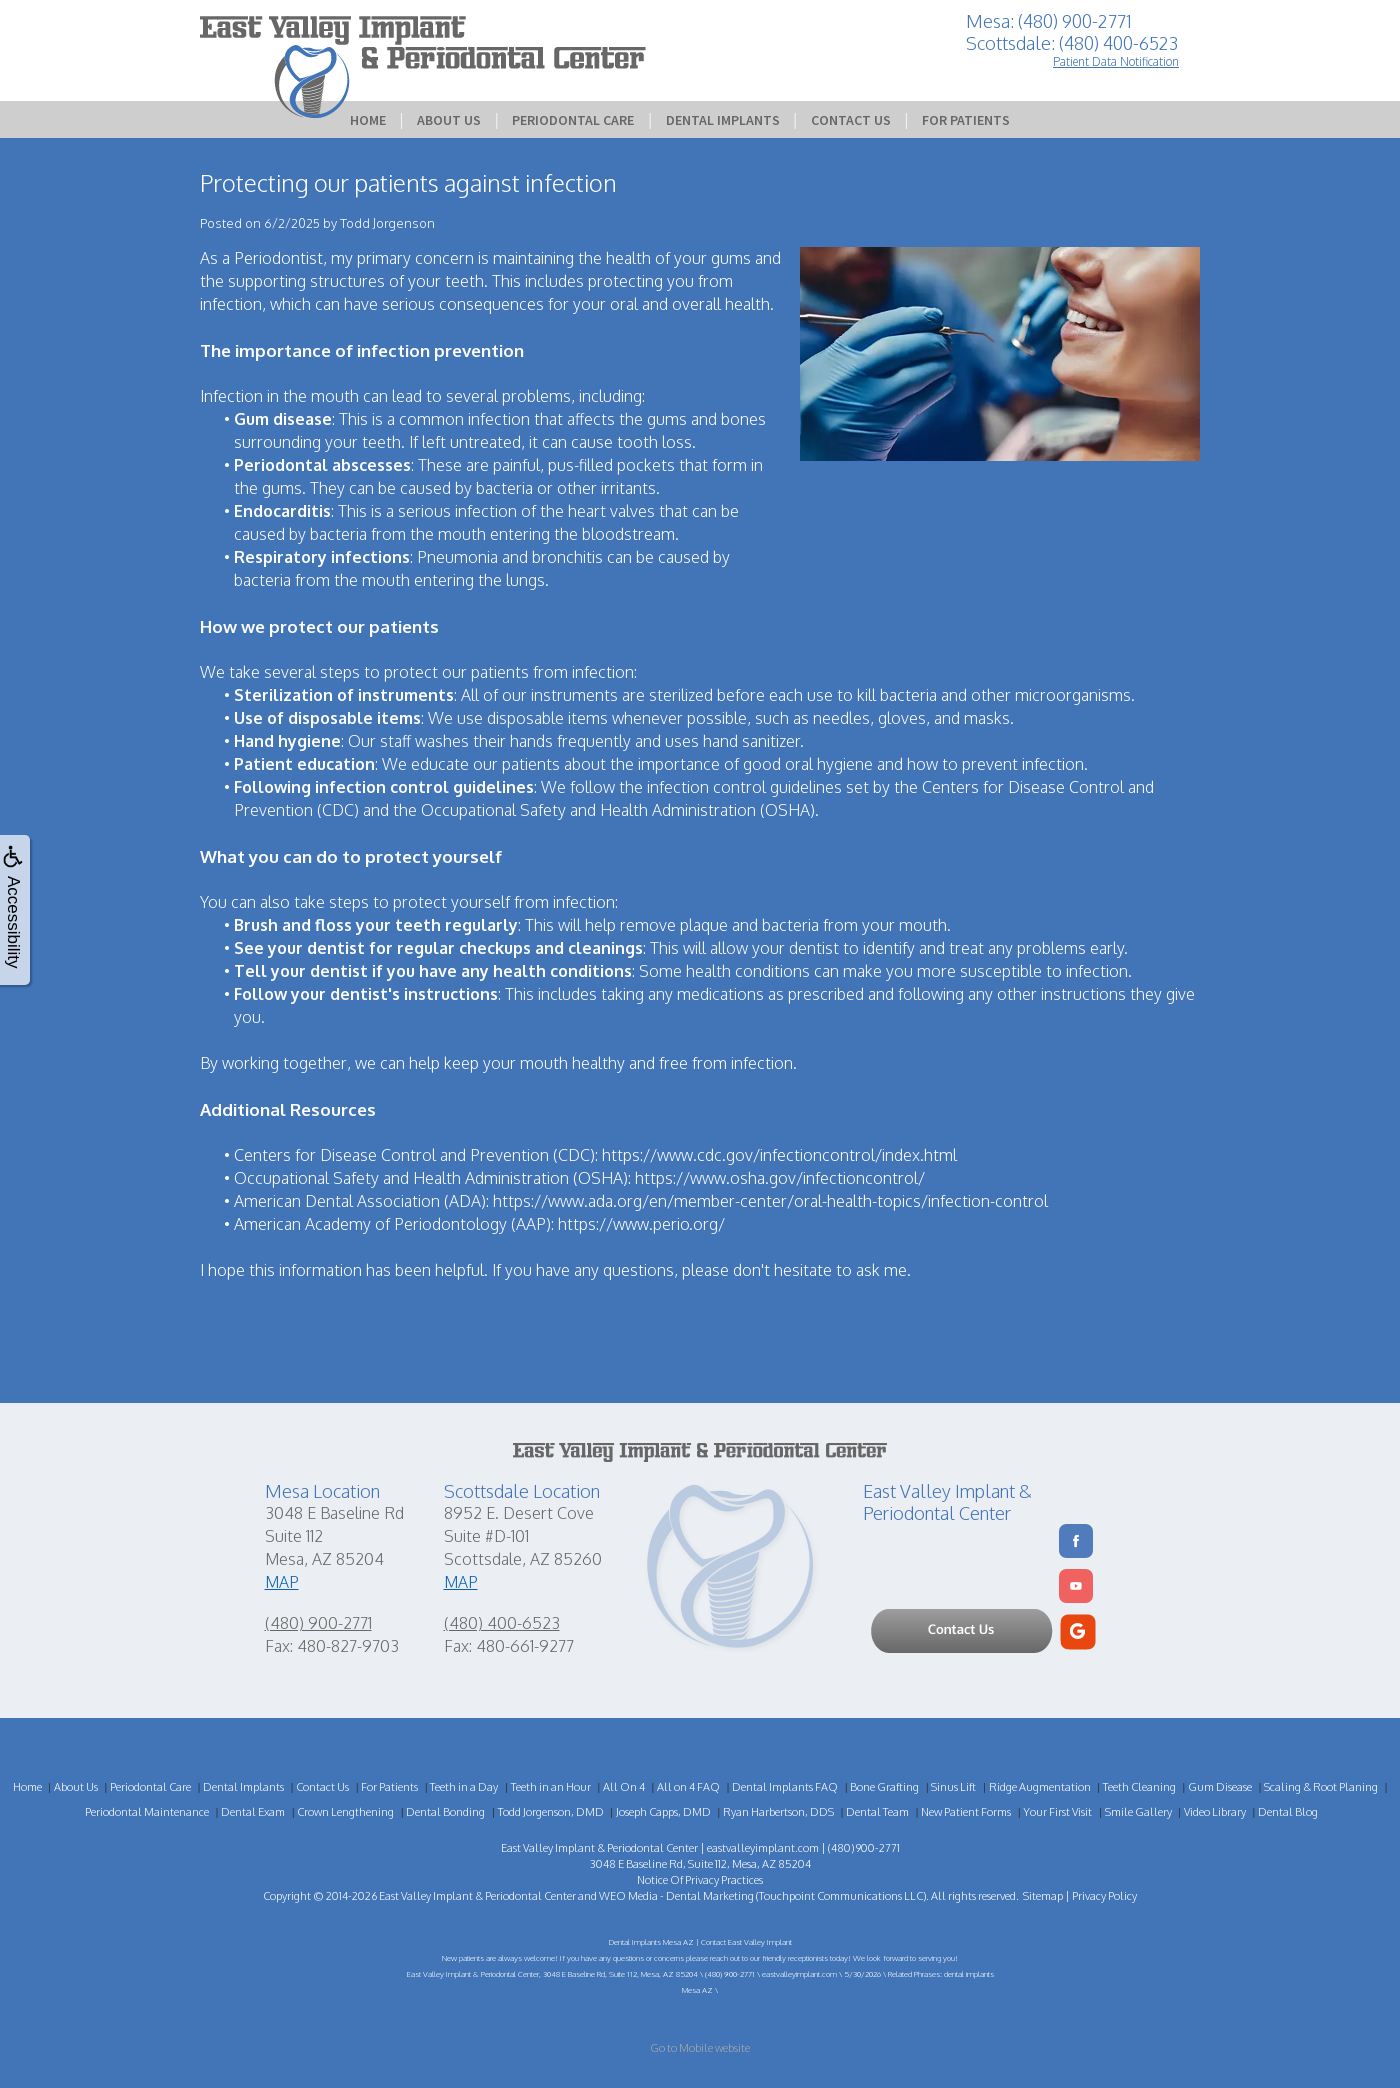 The image size is (1400, 2088). I want to click on Dental Implants, so click(723, 120).